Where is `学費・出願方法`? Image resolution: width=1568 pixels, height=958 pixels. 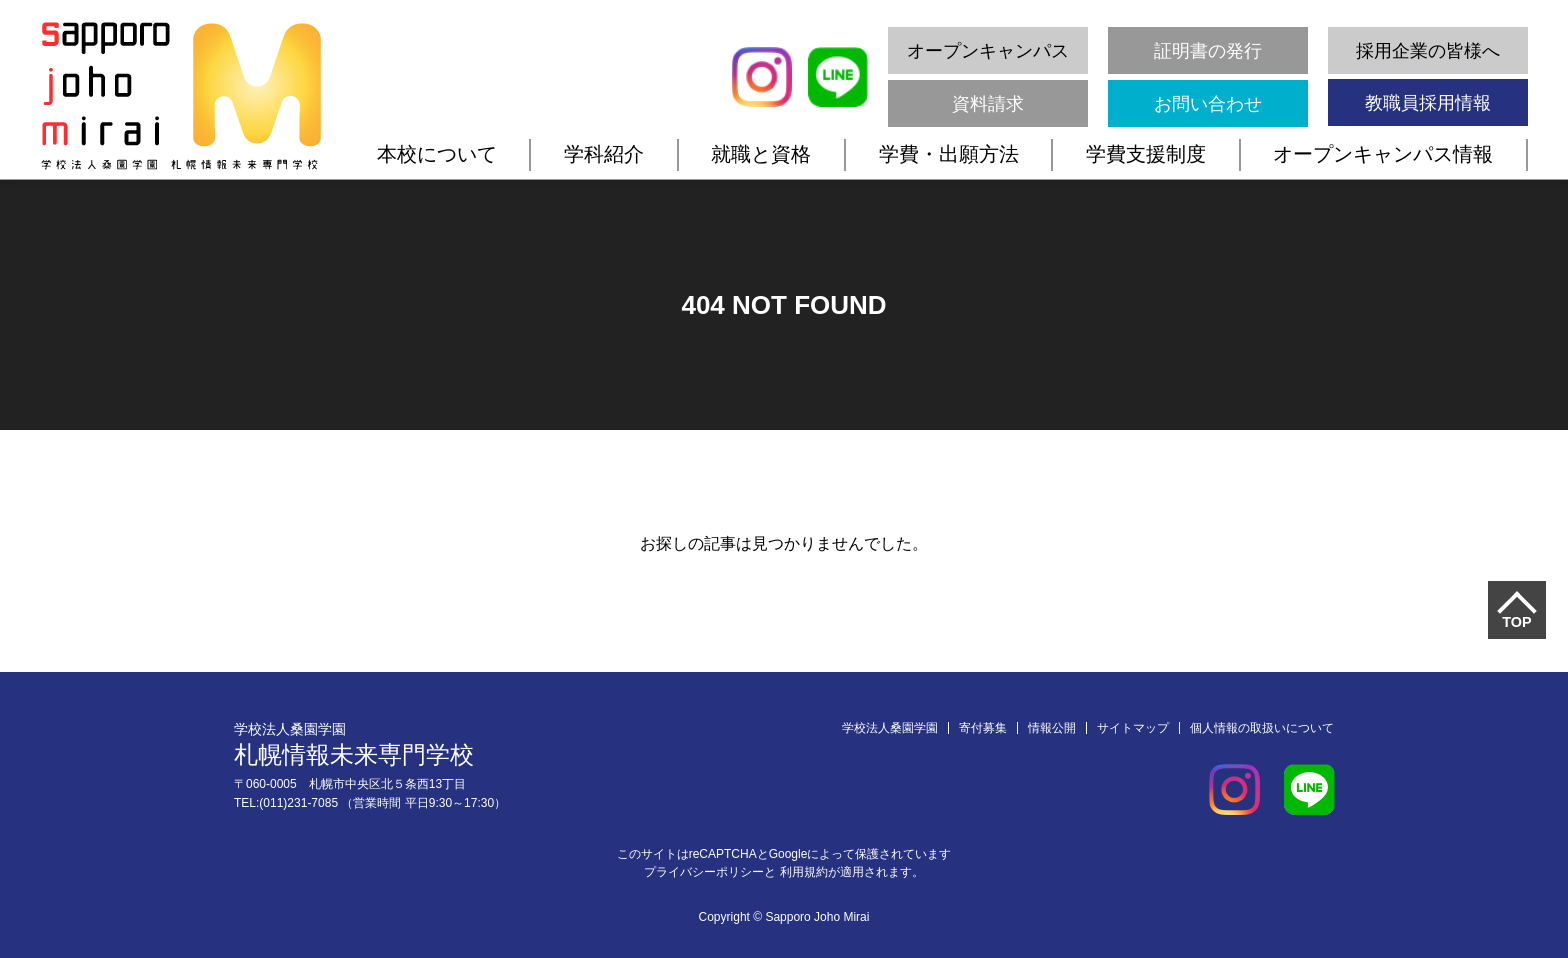
学費・出願方法 is located at coordinates (949, 154).